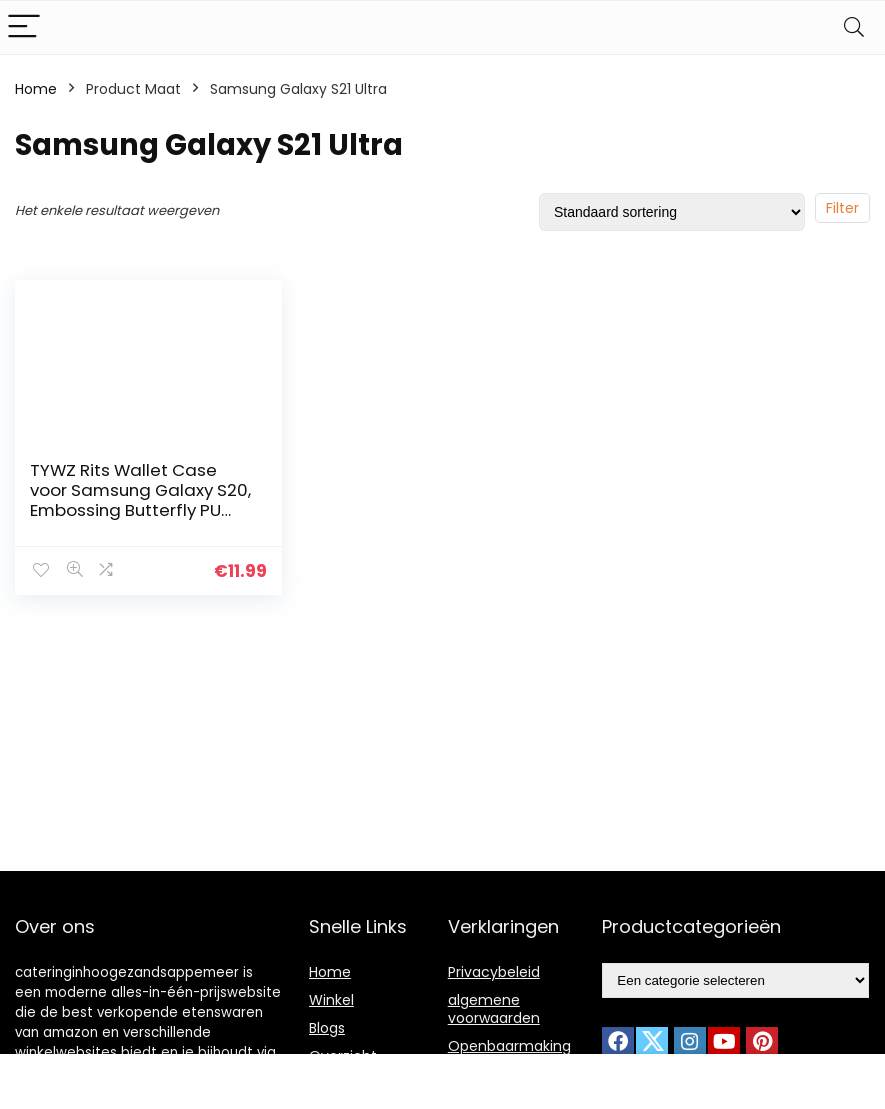  I want to click on TYWZ Rits Wallet Case voor Samsung Galaxy S20, Embossing Butterfly PU Lederen Flip Portemonnee Rits Purse Case met 9…, so click(140, 510).